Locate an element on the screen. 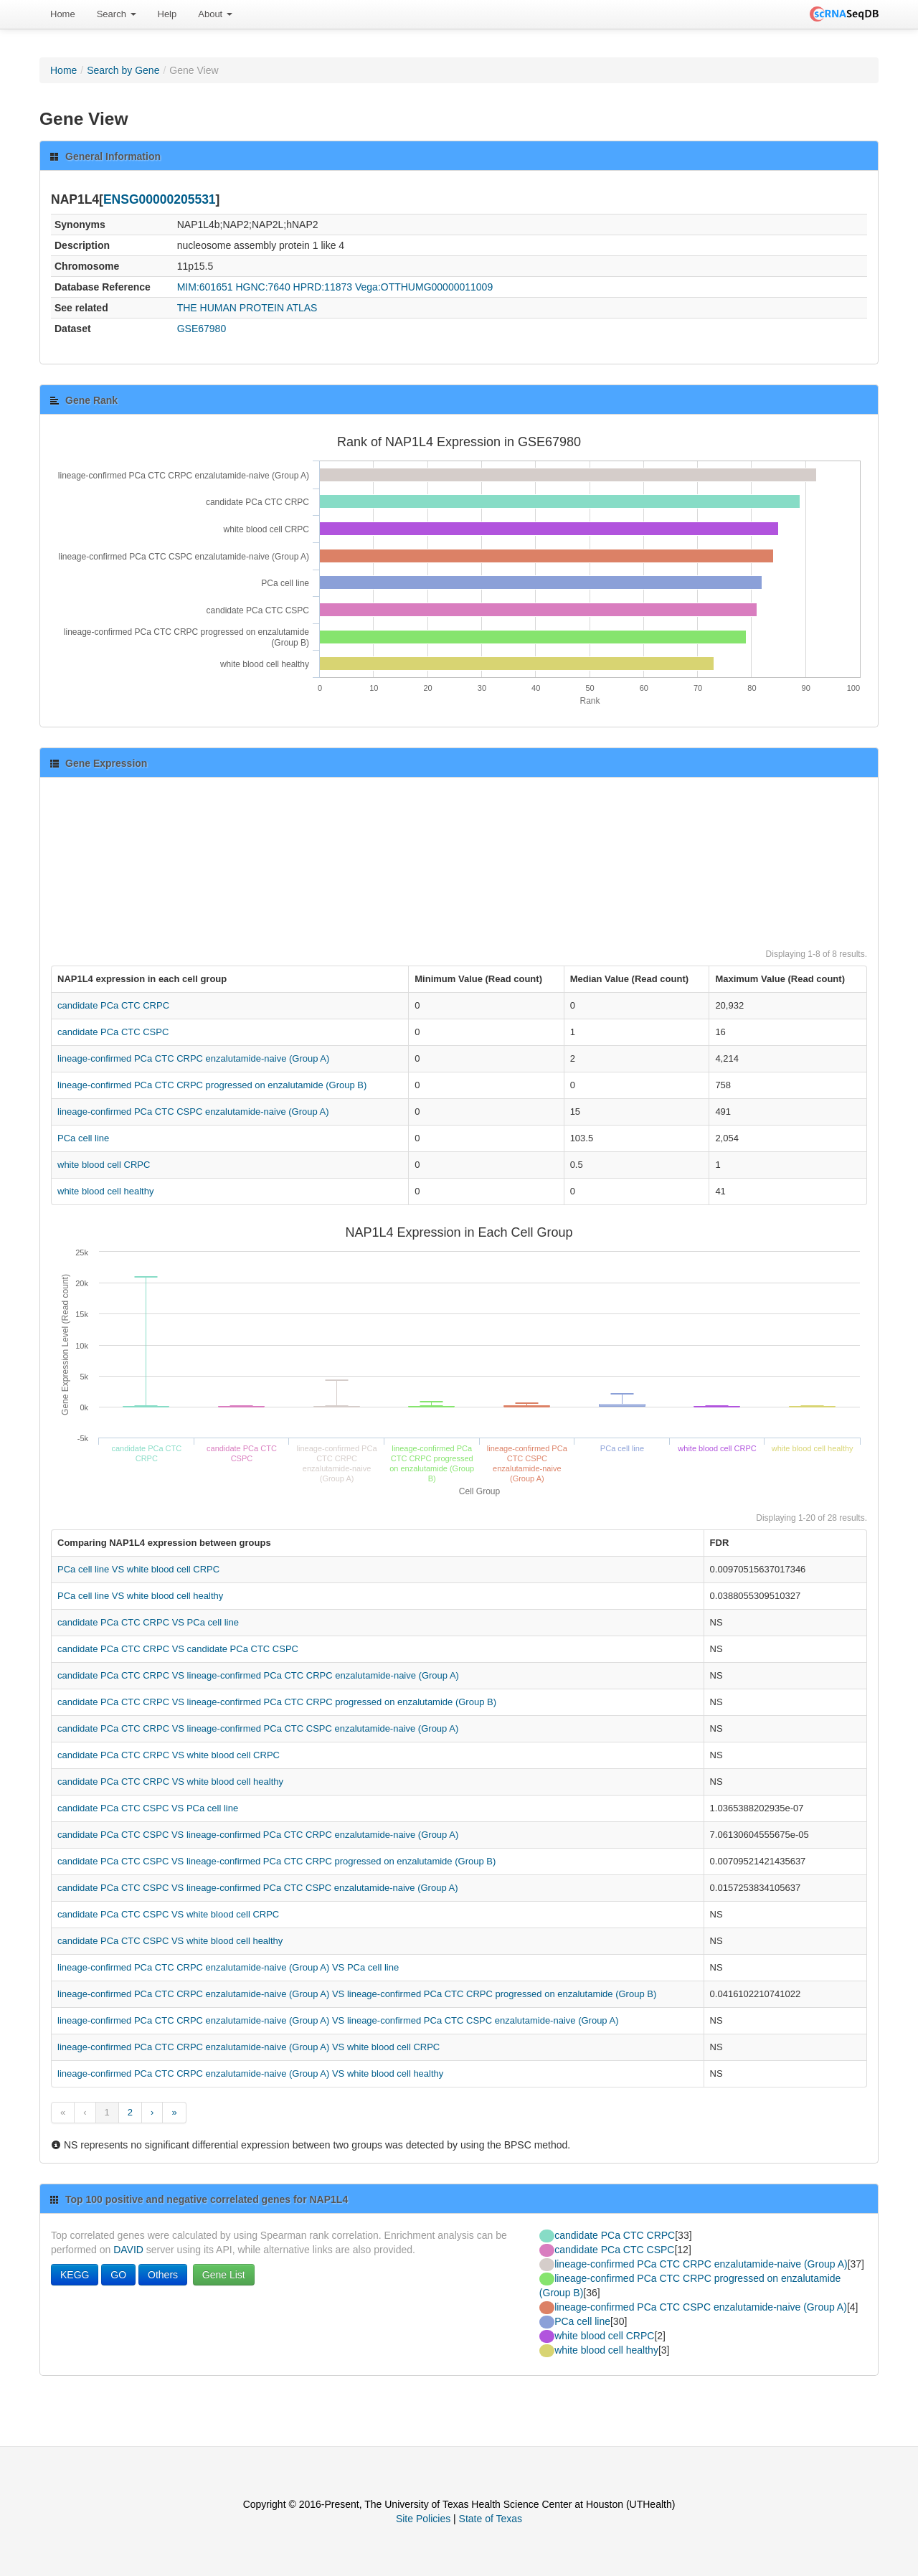  candidate PCa CTC CSPC VS lineage-confirmed PCa CTC CRPC enzalutamide-naive (Group A) is located at coordinates (257, 1834).